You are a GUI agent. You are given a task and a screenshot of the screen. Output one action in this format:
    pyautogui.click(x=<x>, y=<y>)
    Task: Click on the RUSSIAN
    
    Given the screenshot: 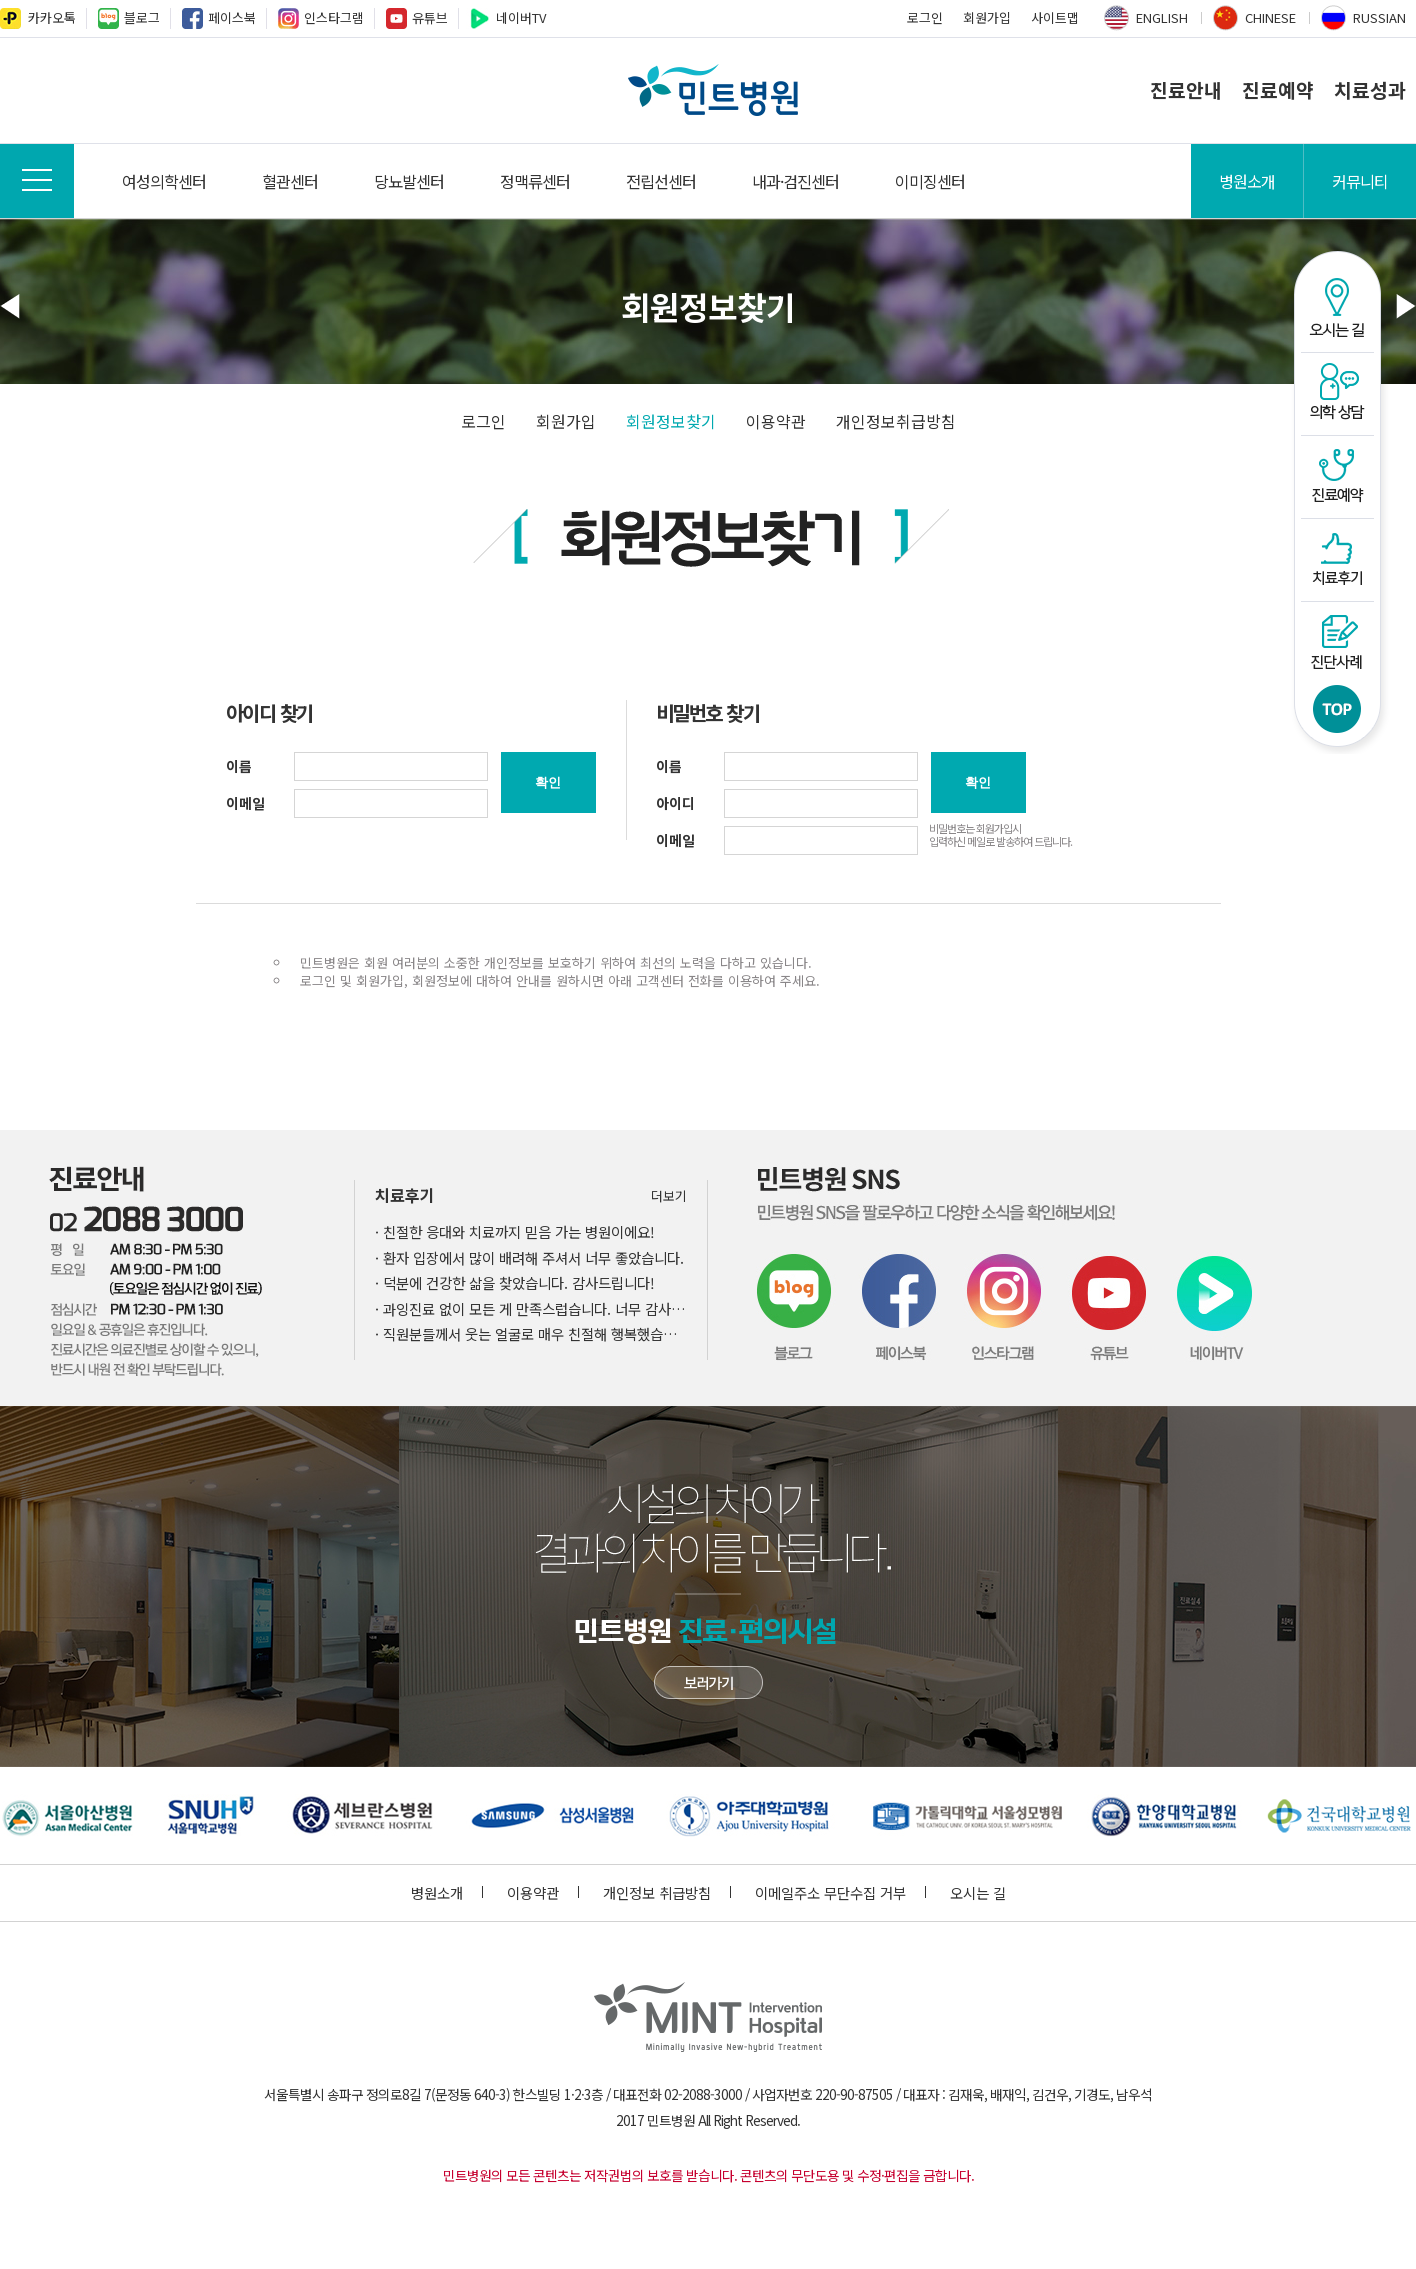 What is the action you would take?
    pyautogui.click(x=1379, y=17)
    